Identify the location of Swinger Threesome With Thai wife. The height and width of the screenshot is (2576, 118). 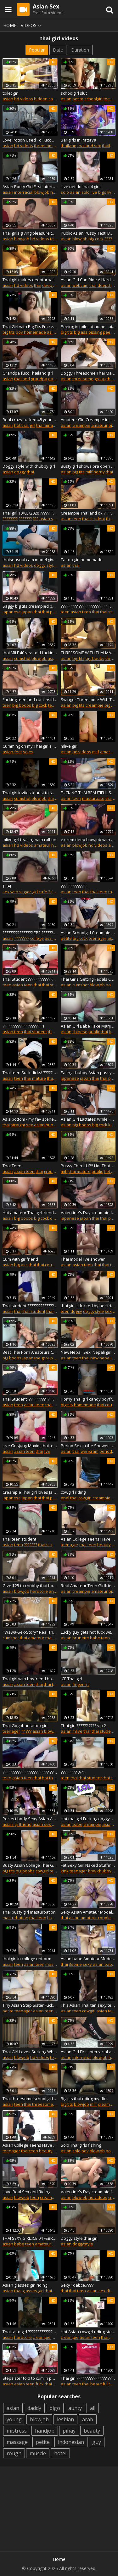
(88, 699).